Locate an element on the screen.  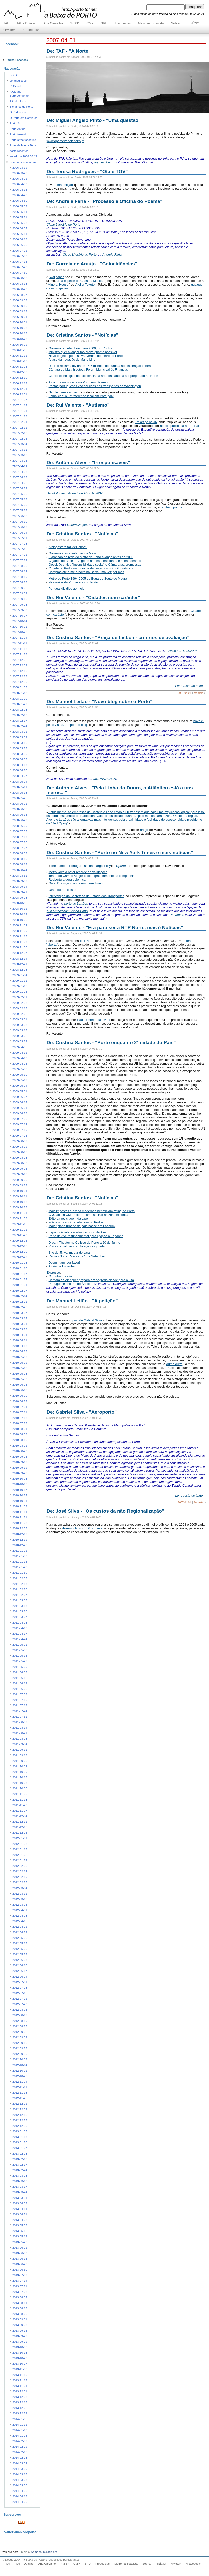
2011-12-18 is located at coordinates (19, 1827).